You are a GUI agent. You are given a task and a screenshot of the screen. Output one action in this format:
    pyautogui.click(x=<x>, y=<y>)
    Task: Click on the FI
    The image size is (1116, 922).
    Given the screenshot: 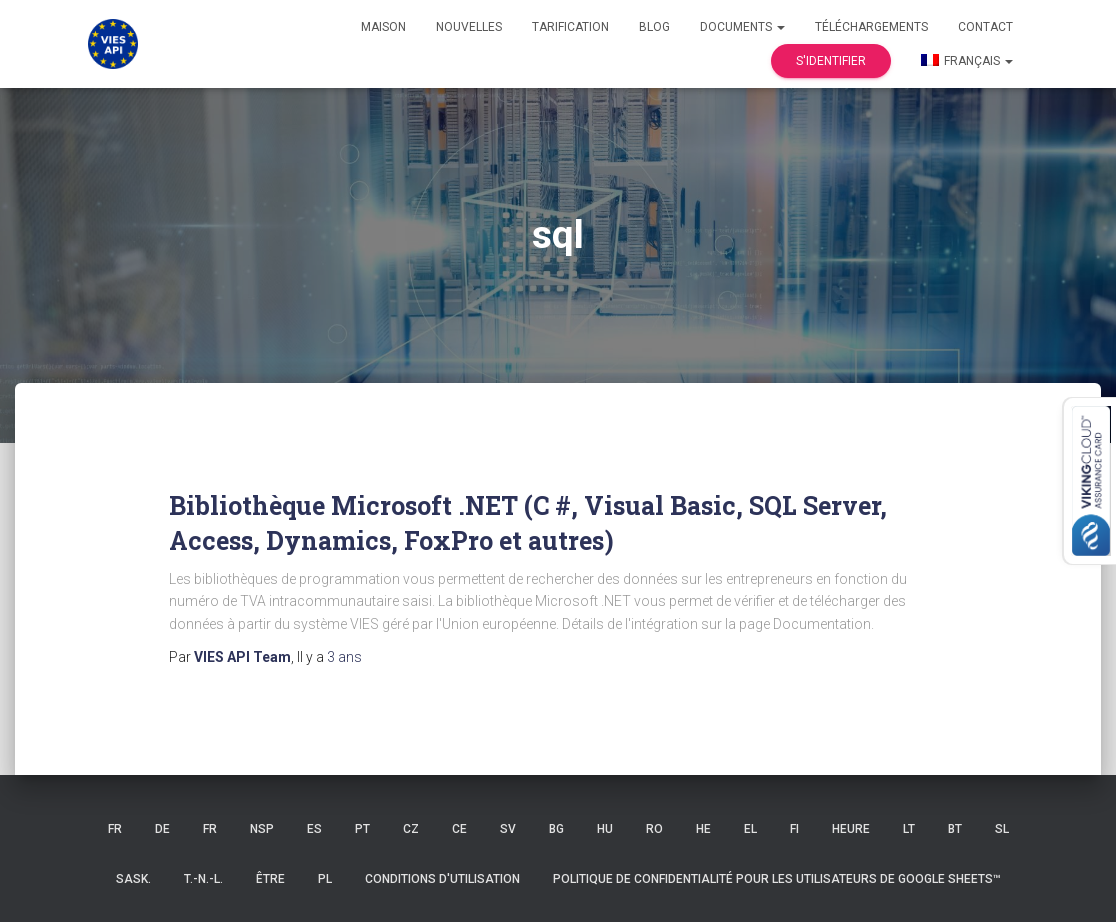 What is the action you would take?
    pyautogui.click(x=794, y=829)
    